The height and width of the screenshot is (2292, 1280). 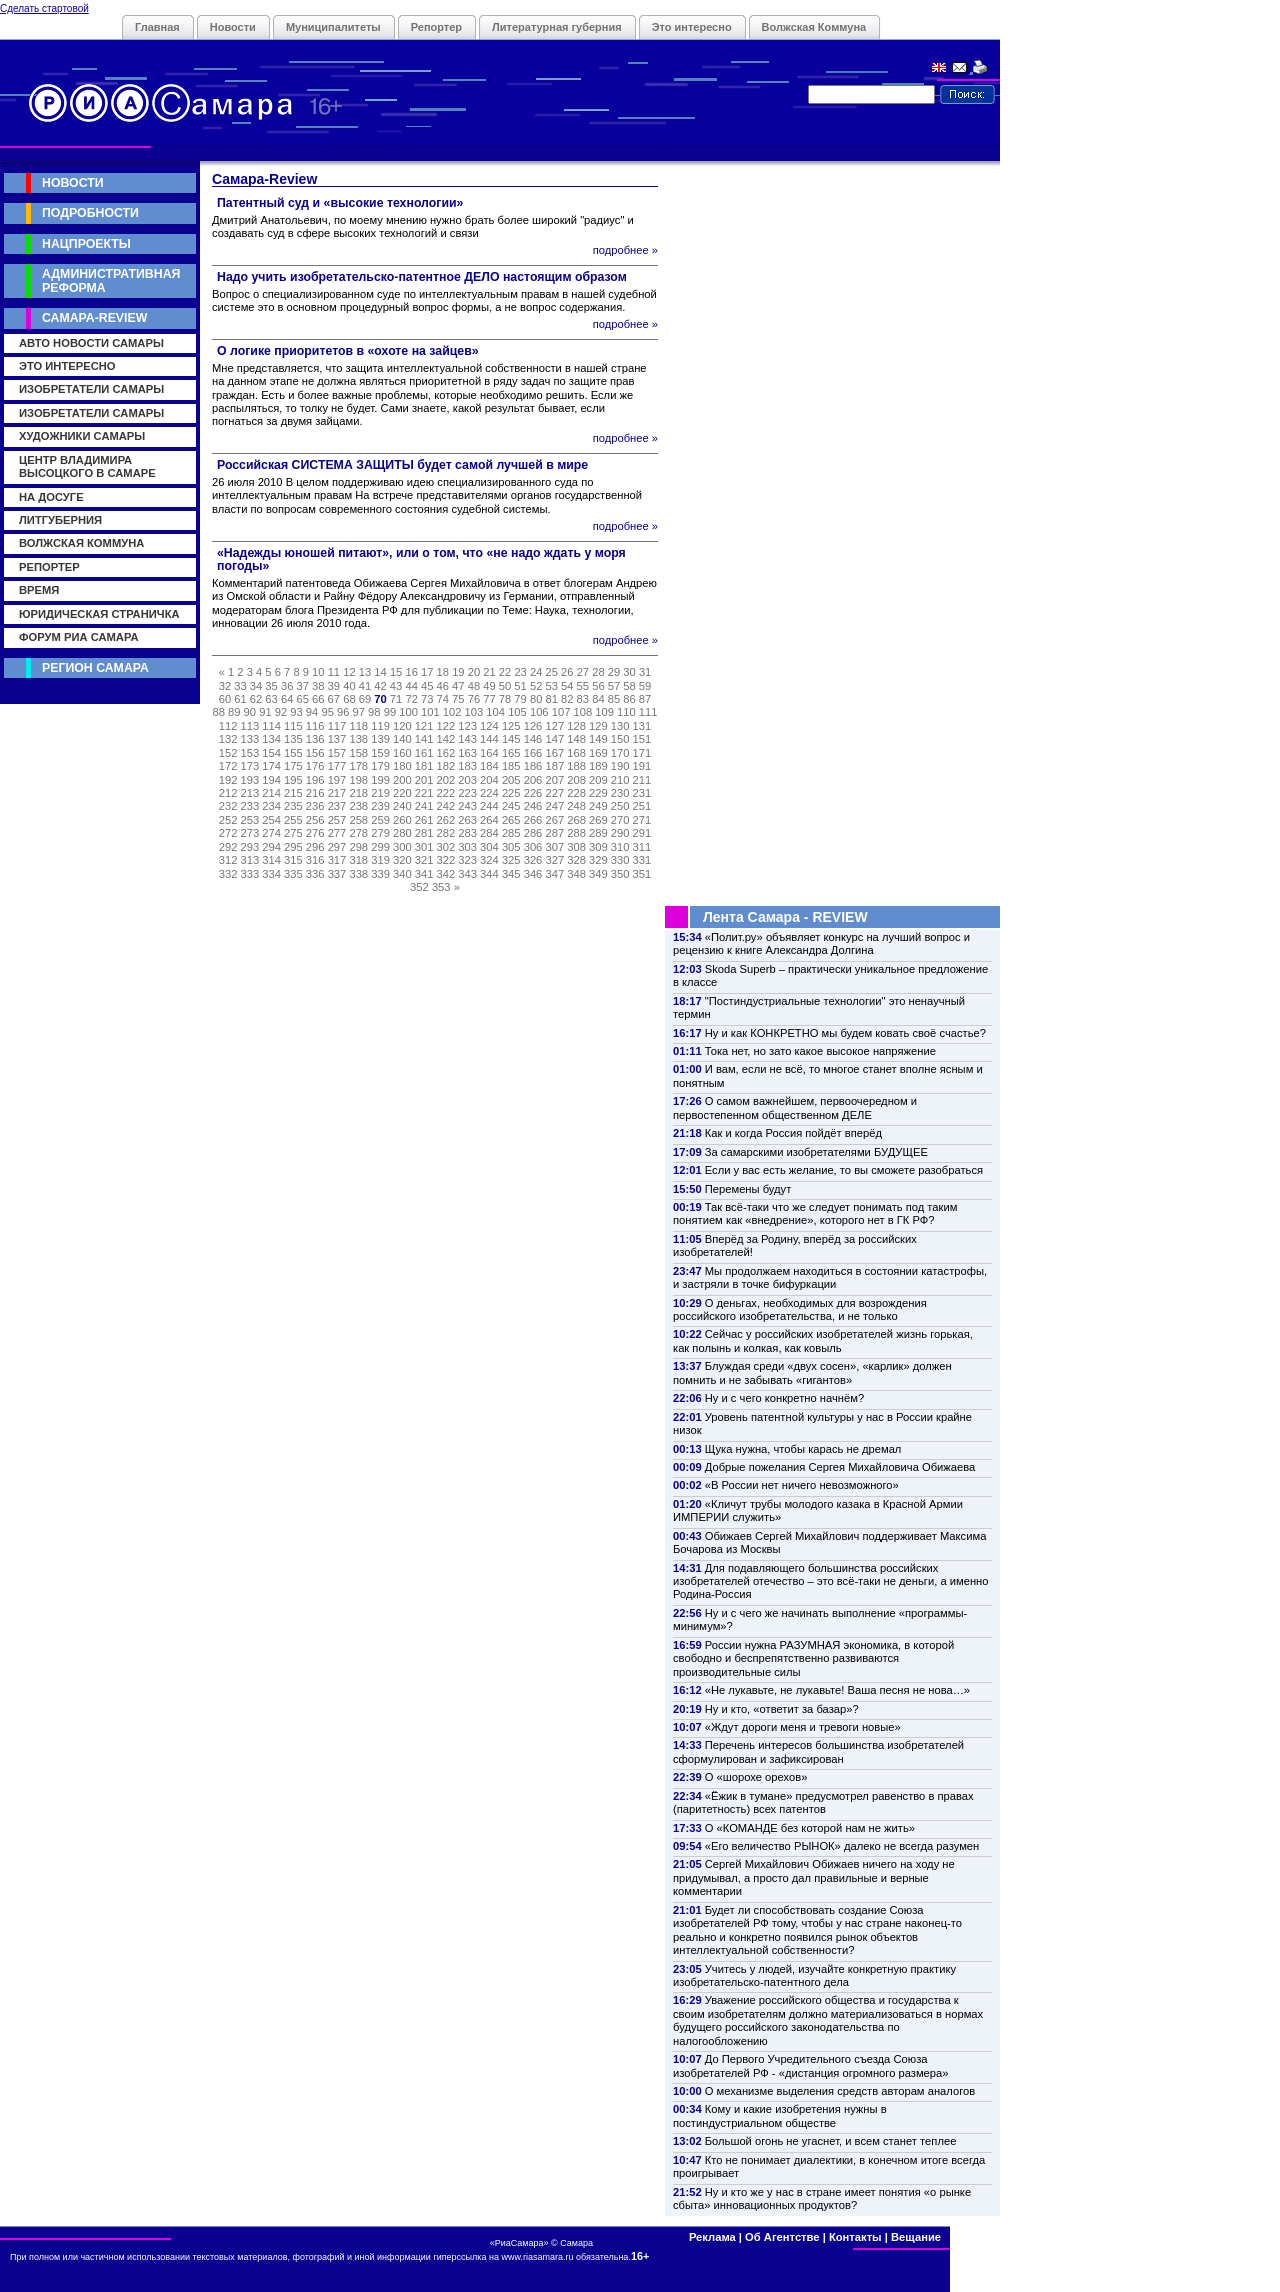 I want to click on 161, so click(x=424, y=753).